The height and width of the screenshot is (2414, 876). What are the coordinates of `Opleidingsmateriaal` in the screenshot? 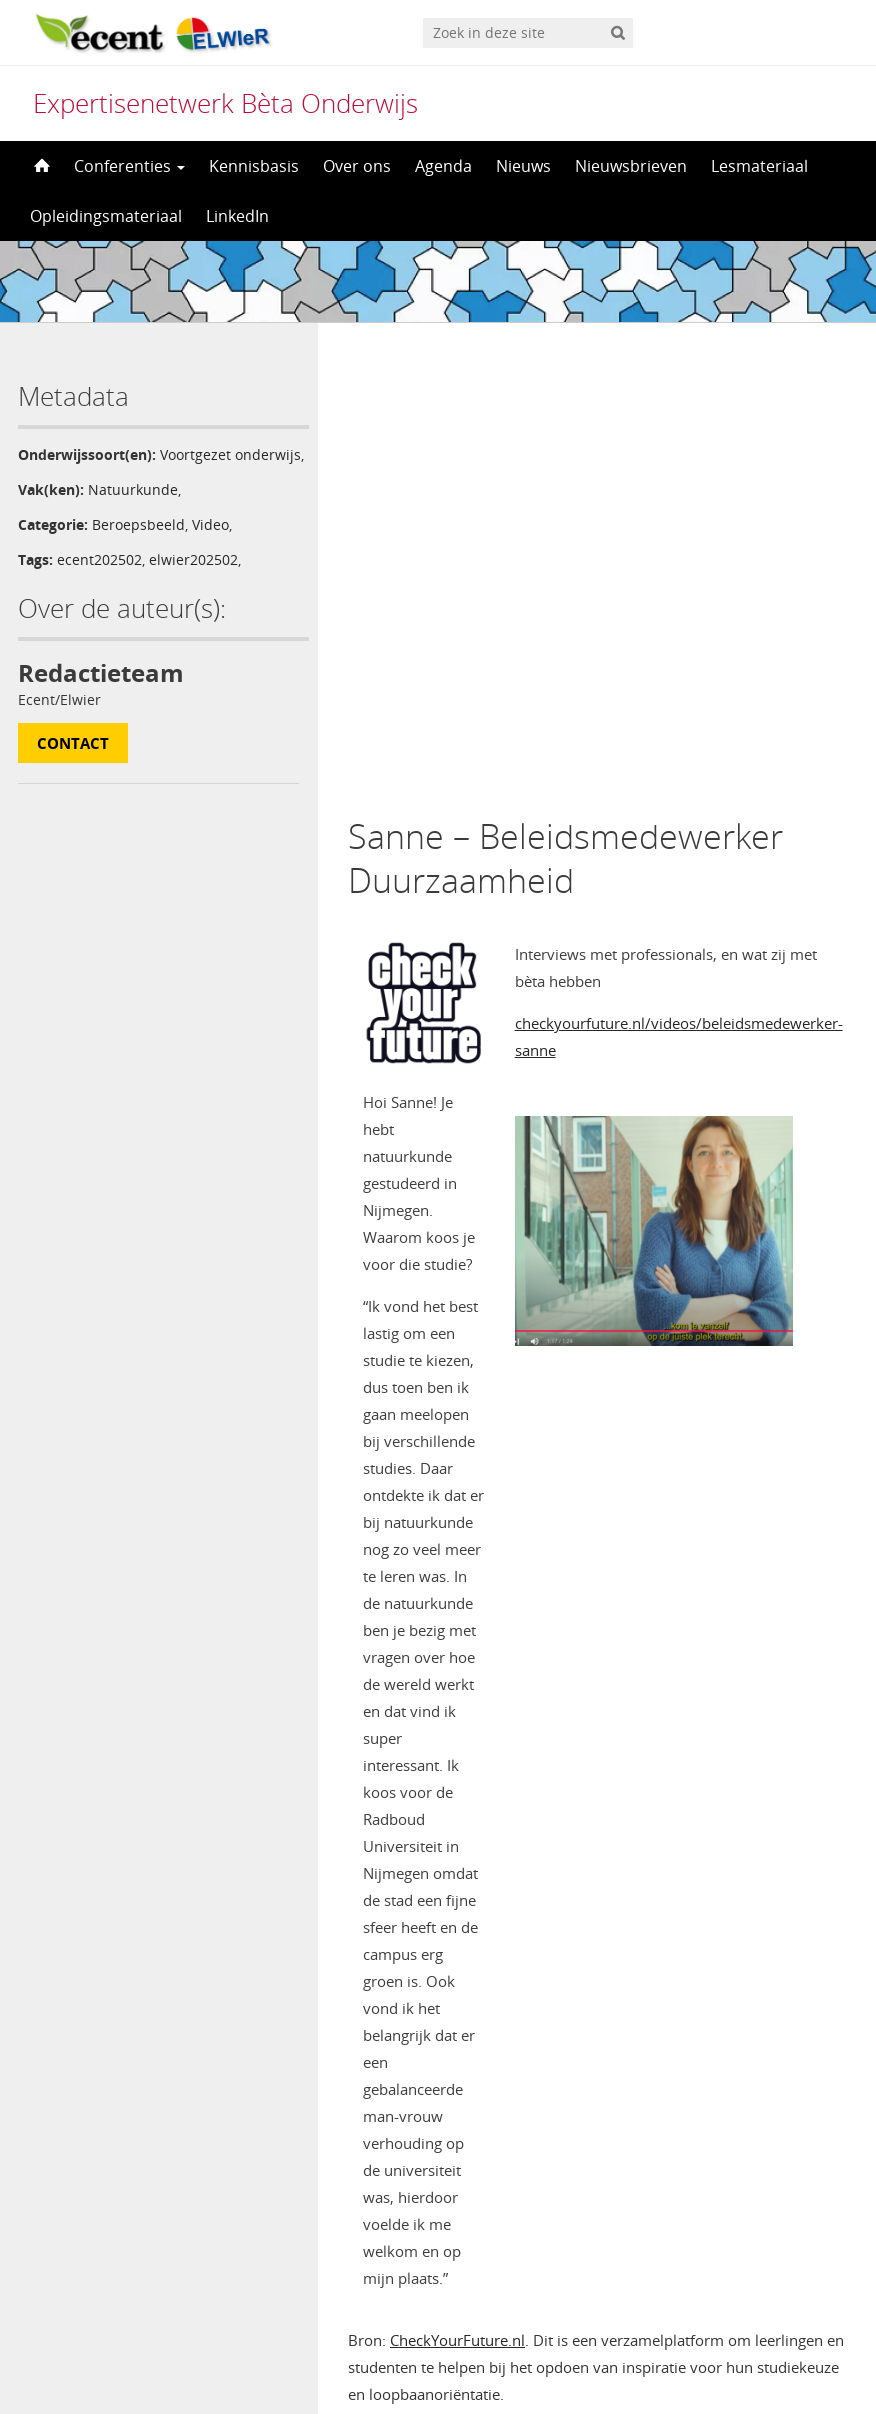 It's located at (106, 216).